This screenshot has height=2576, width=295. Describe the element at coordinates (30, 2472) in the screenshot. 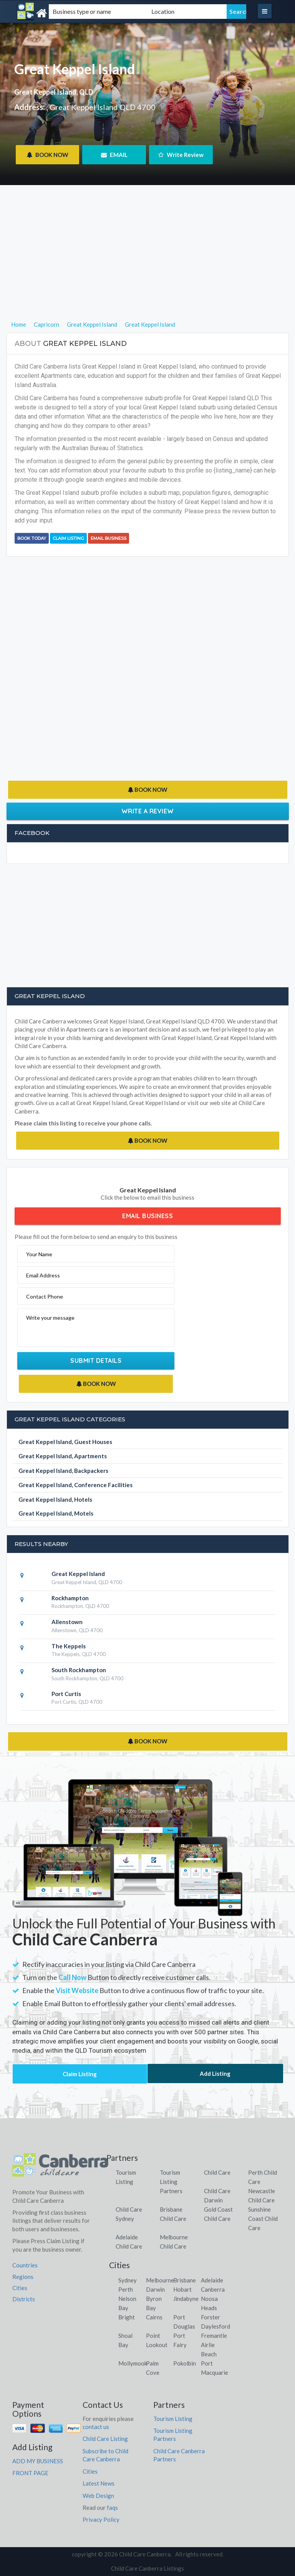

I see `FRONT PAGE` at that location.